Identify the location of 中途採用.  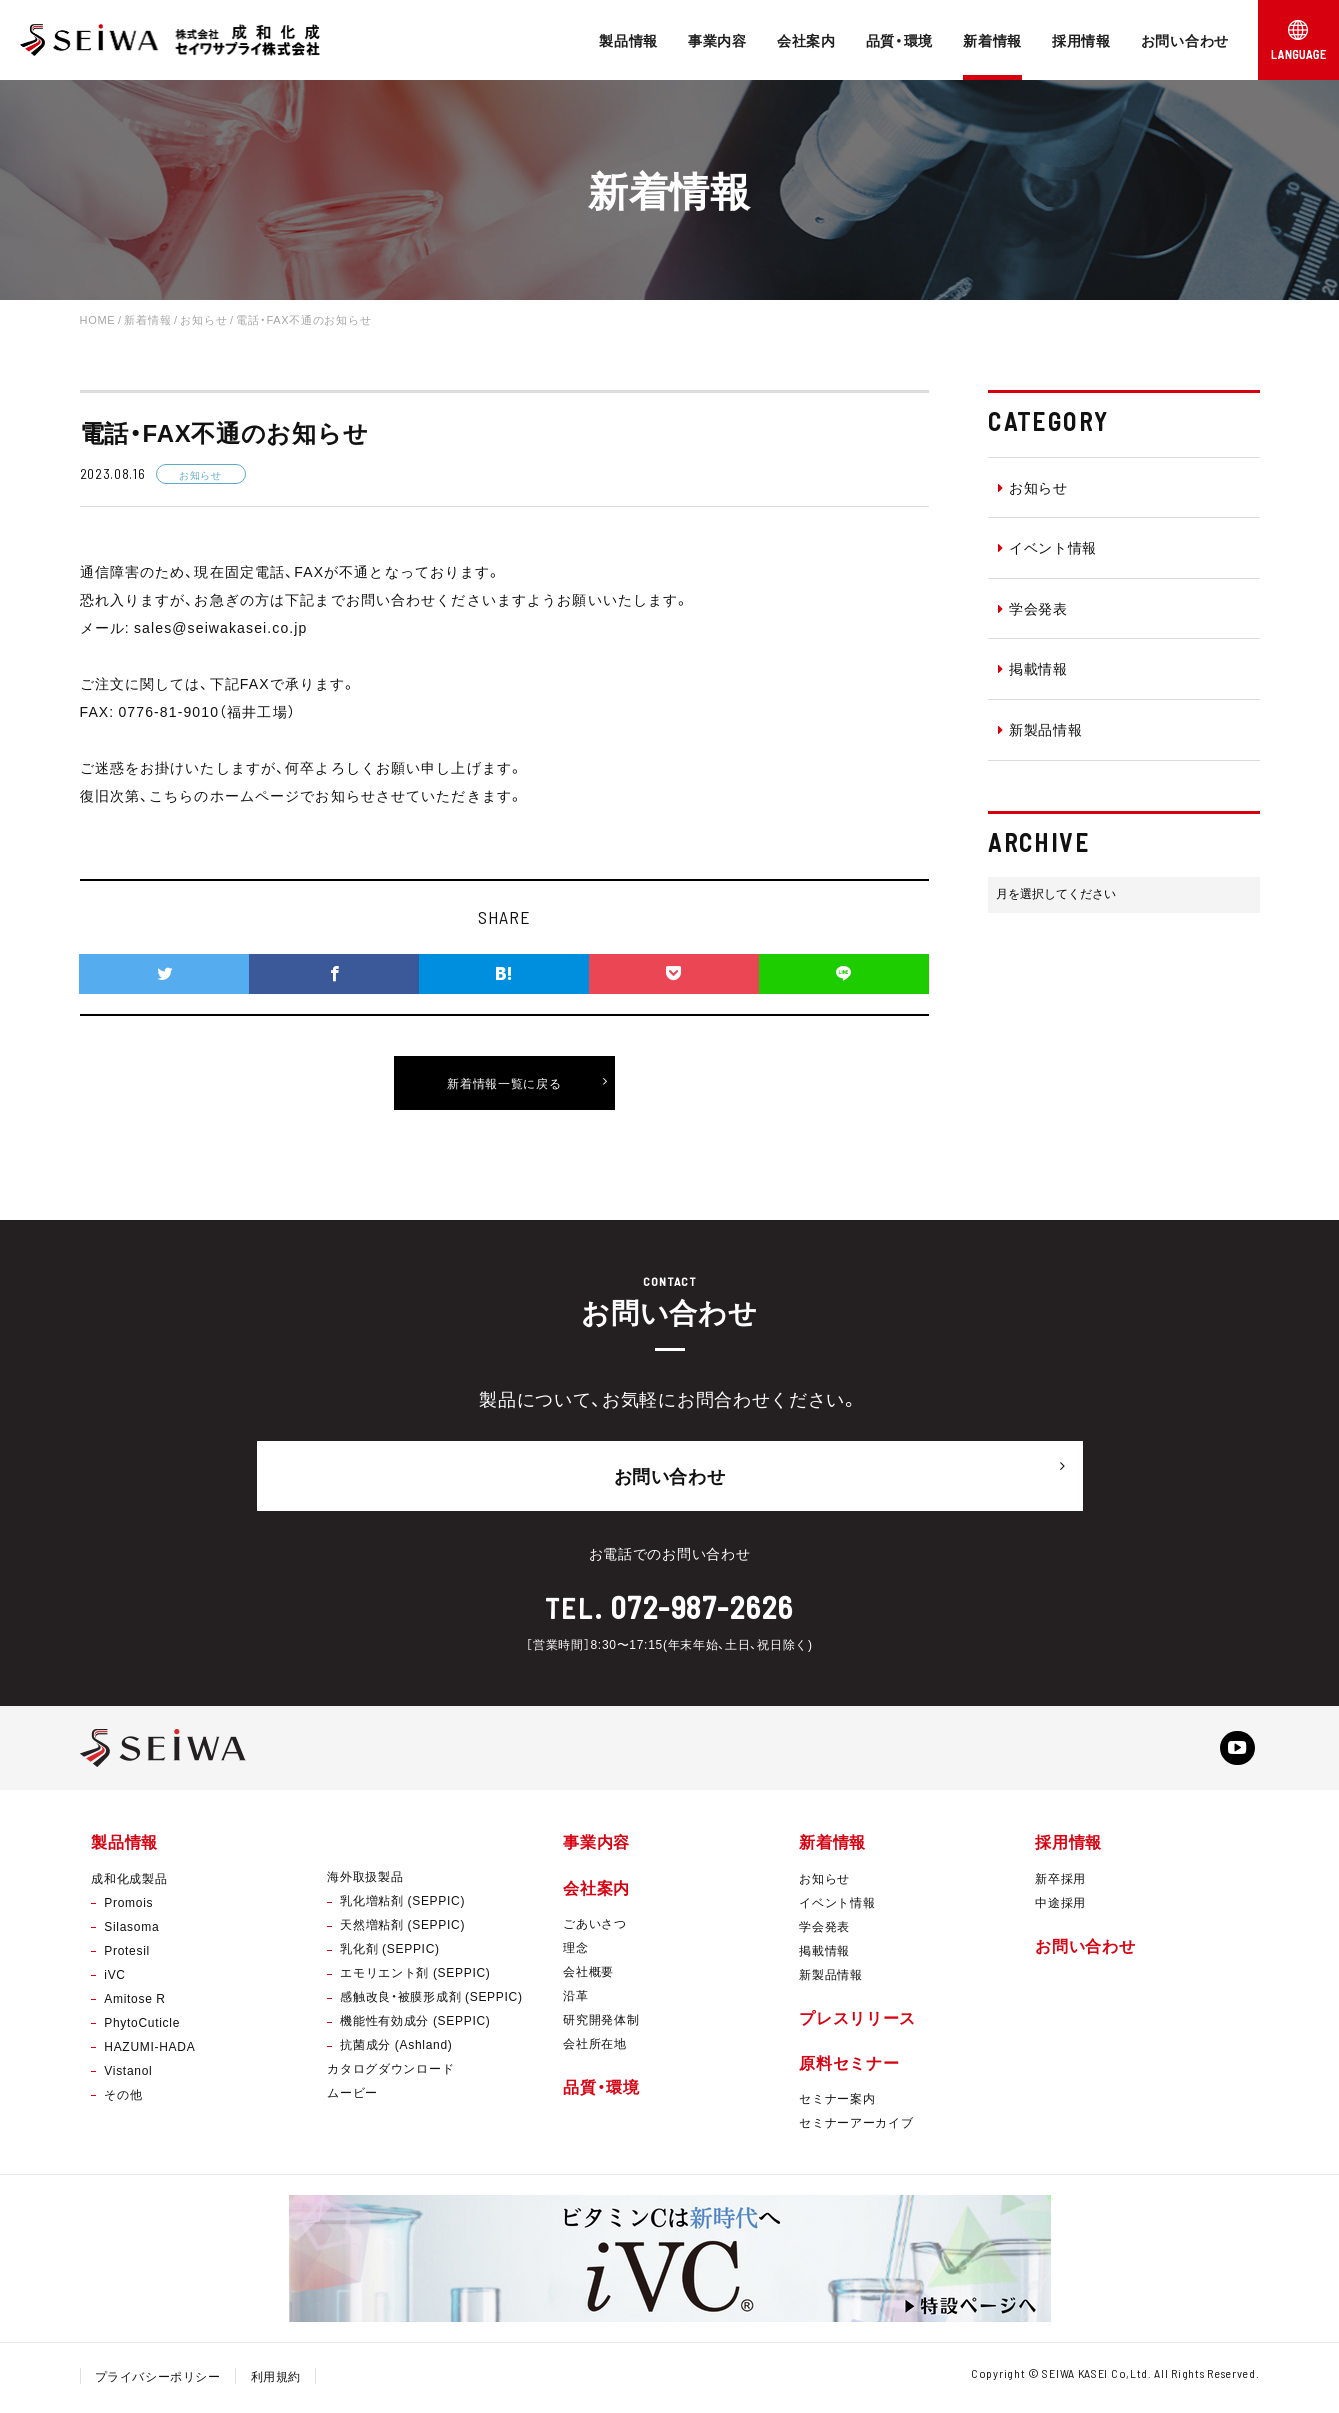
(1060, 1906).